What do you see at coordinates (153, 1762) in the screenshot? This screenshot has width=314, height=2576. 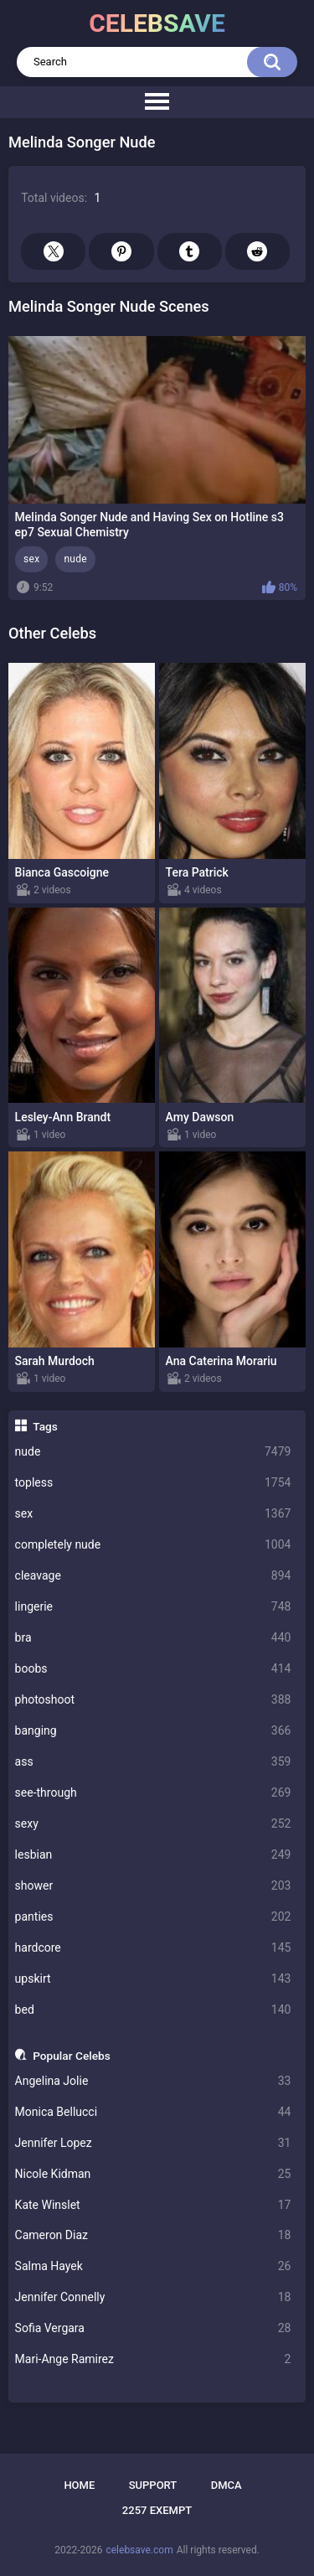 I see `ass` at bounding box center [153, 1762].